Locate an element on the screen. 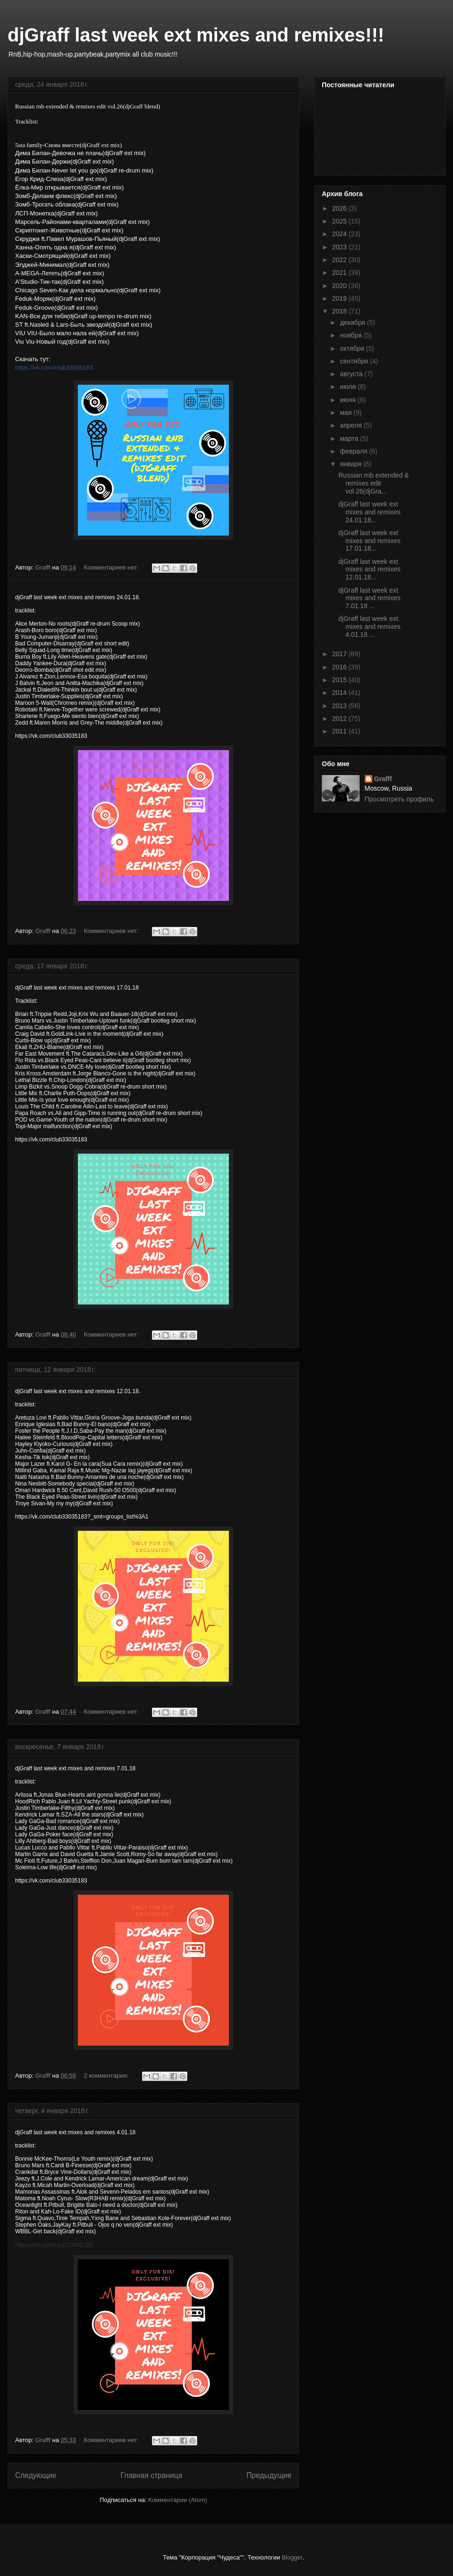 Image resolution: width=453 pixels, height=2576 pixels. 2014 is located at coordinates (340, 692).